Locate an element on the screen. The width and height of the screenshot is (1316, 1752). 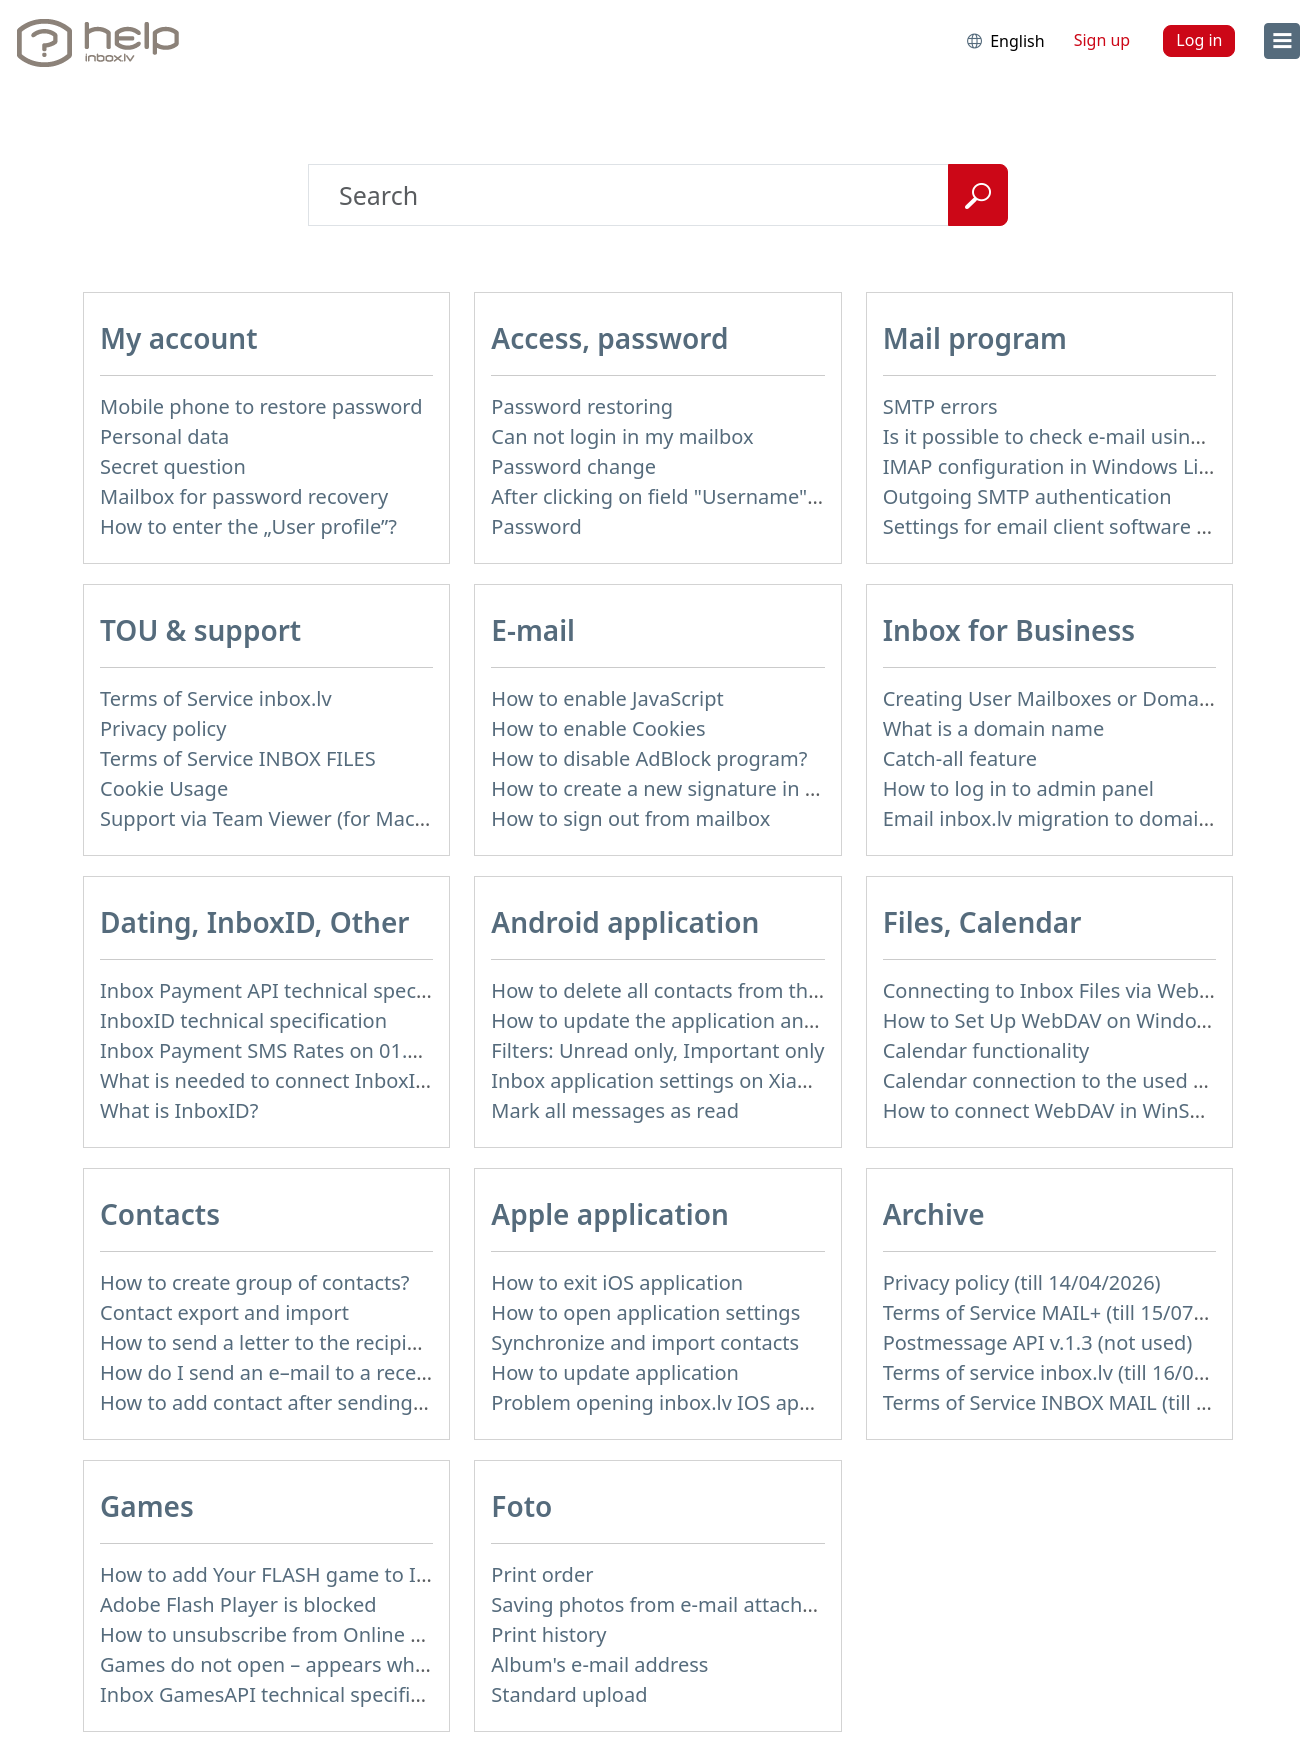
Mark all messages as read is located at coordinates (615, 1110).